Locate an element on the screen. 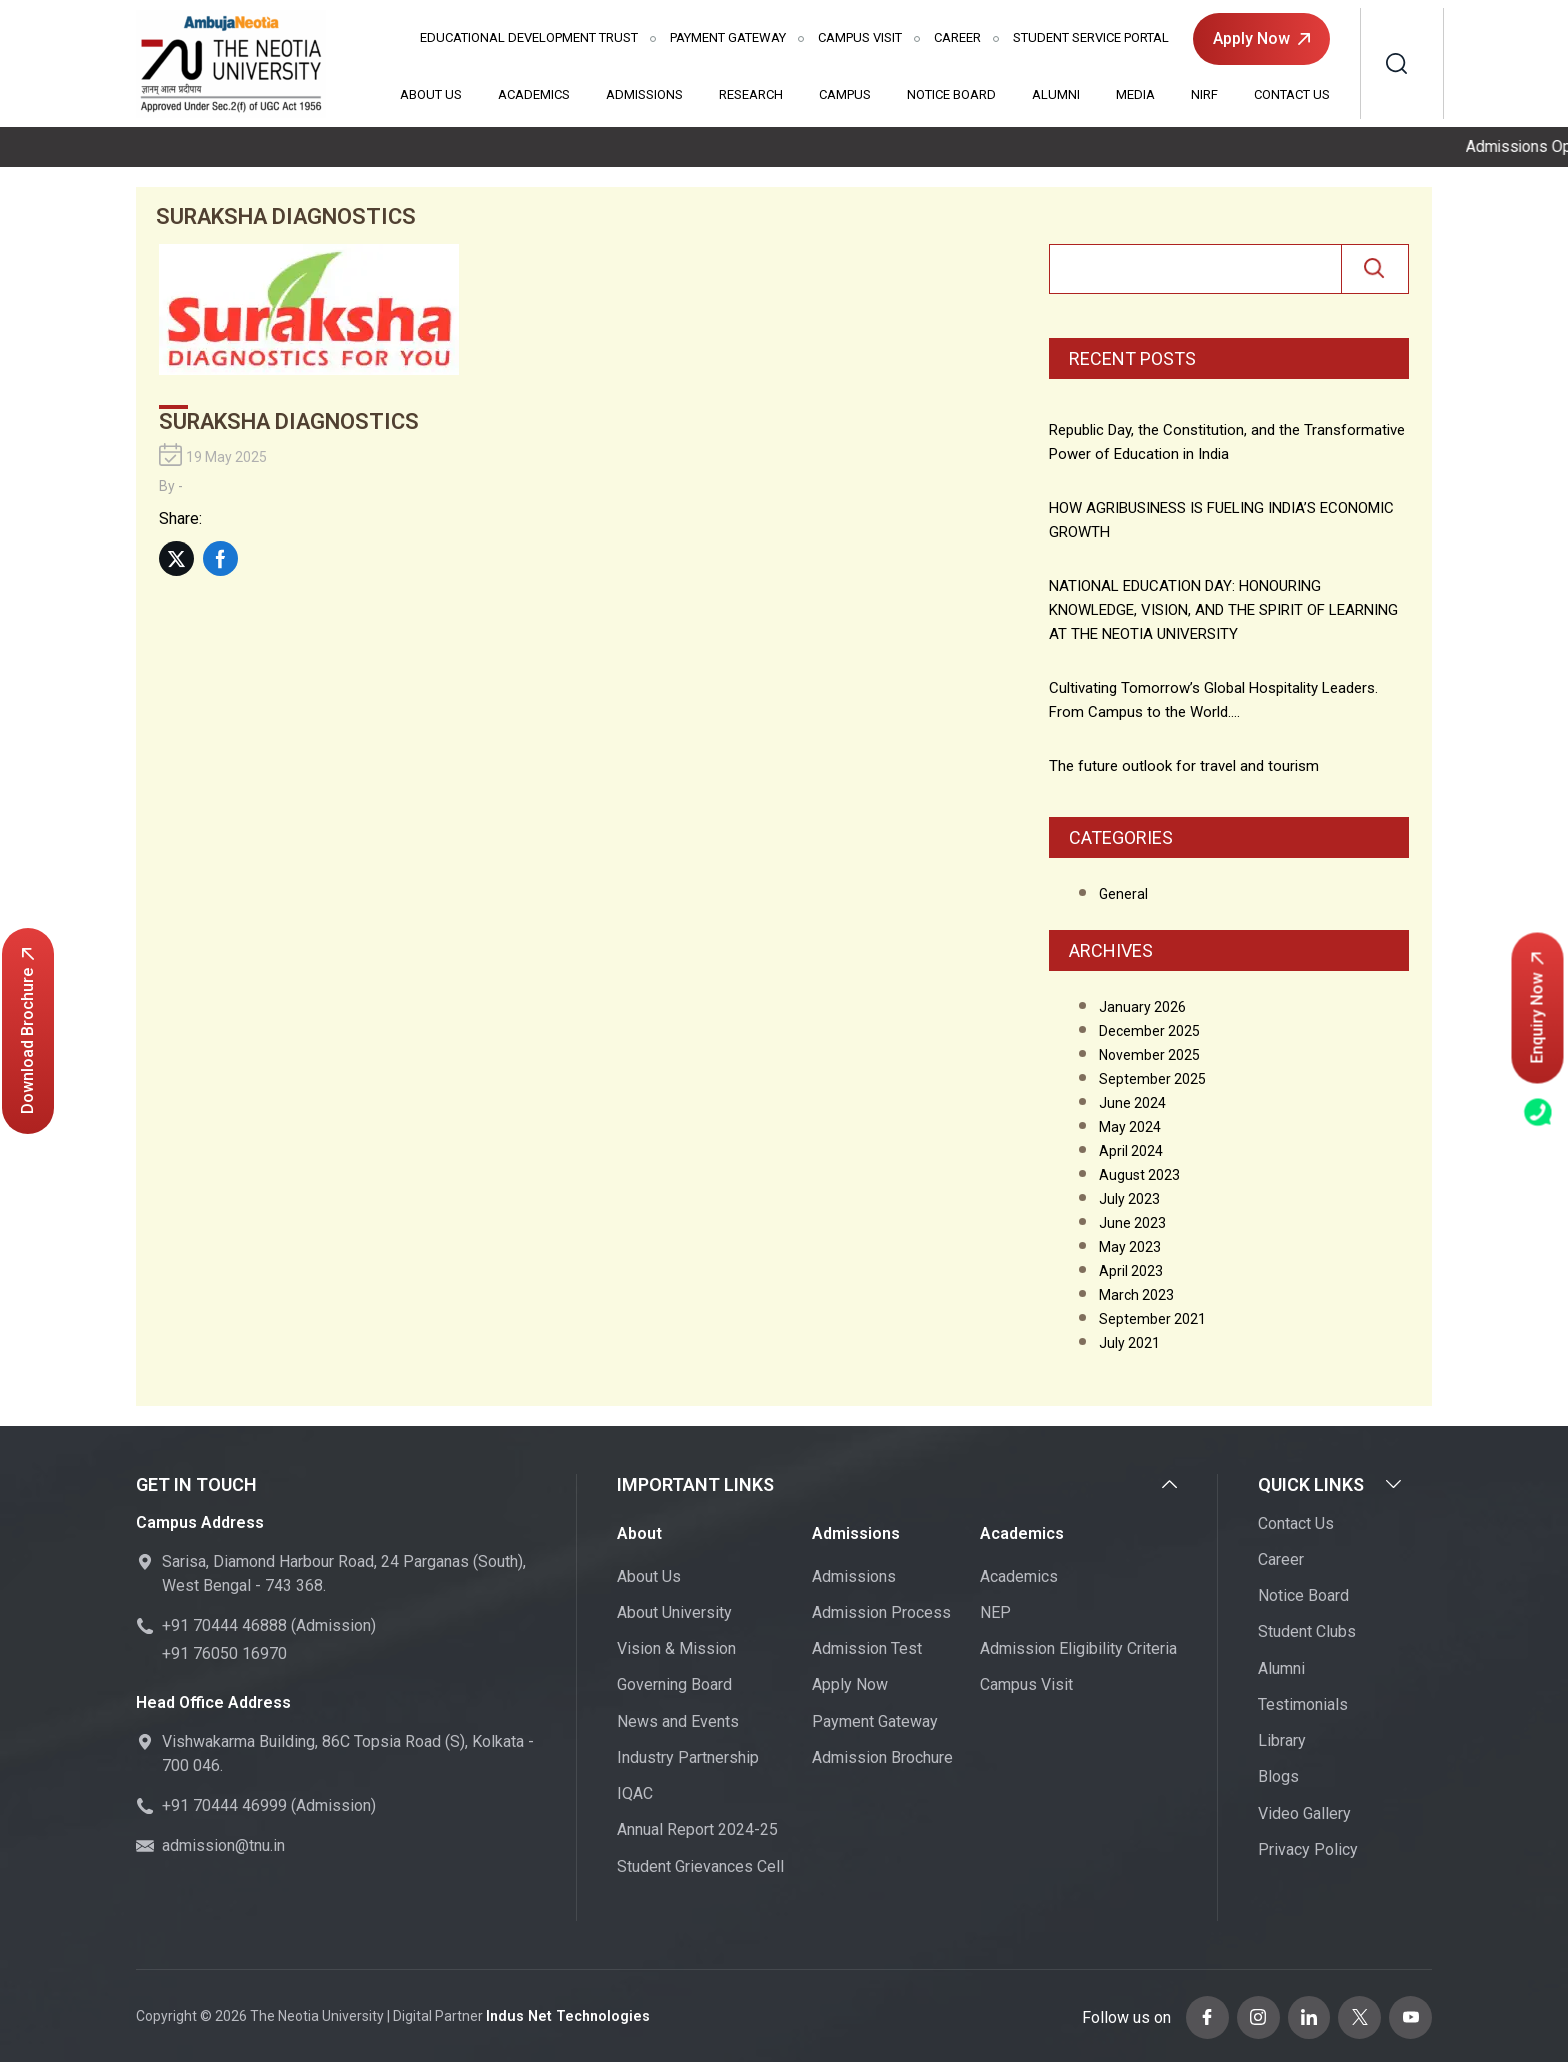 Image resolution: width=1568 pixels, height=2062 pixels. Payment Gateway is located at coordinates (728, 38).